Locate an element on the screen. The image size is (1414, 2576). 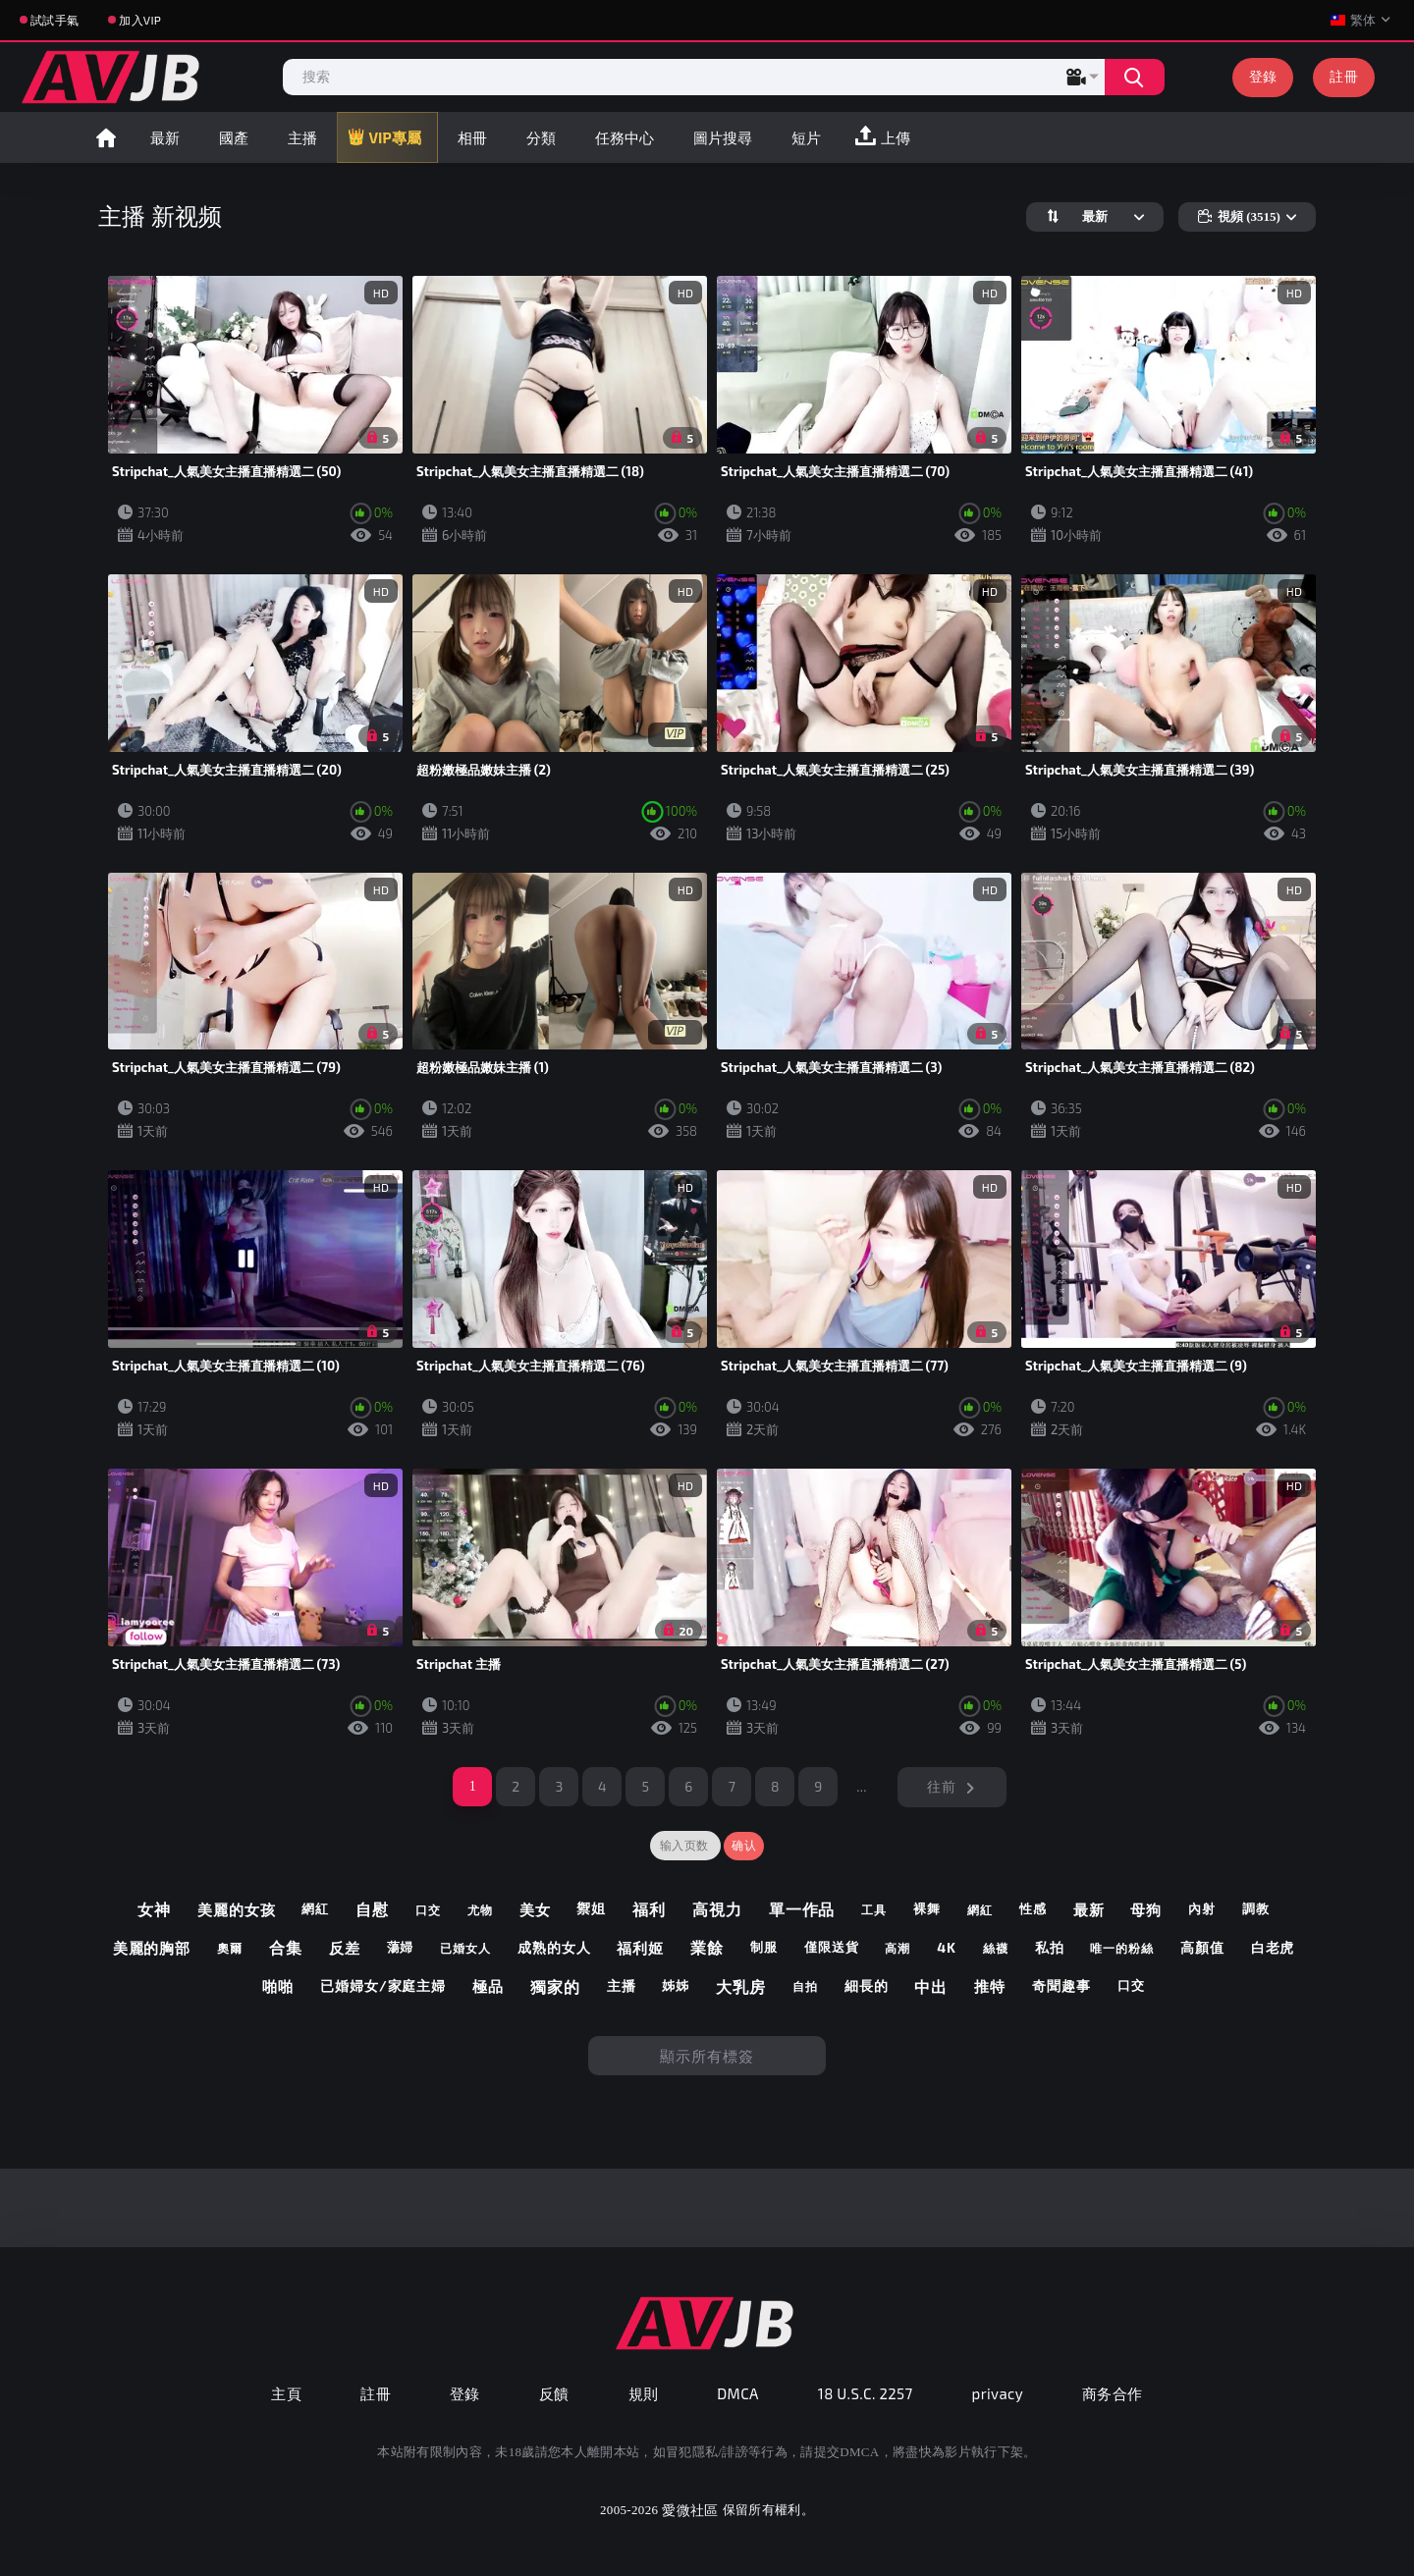
主播 is located at coordinates (302, 137).